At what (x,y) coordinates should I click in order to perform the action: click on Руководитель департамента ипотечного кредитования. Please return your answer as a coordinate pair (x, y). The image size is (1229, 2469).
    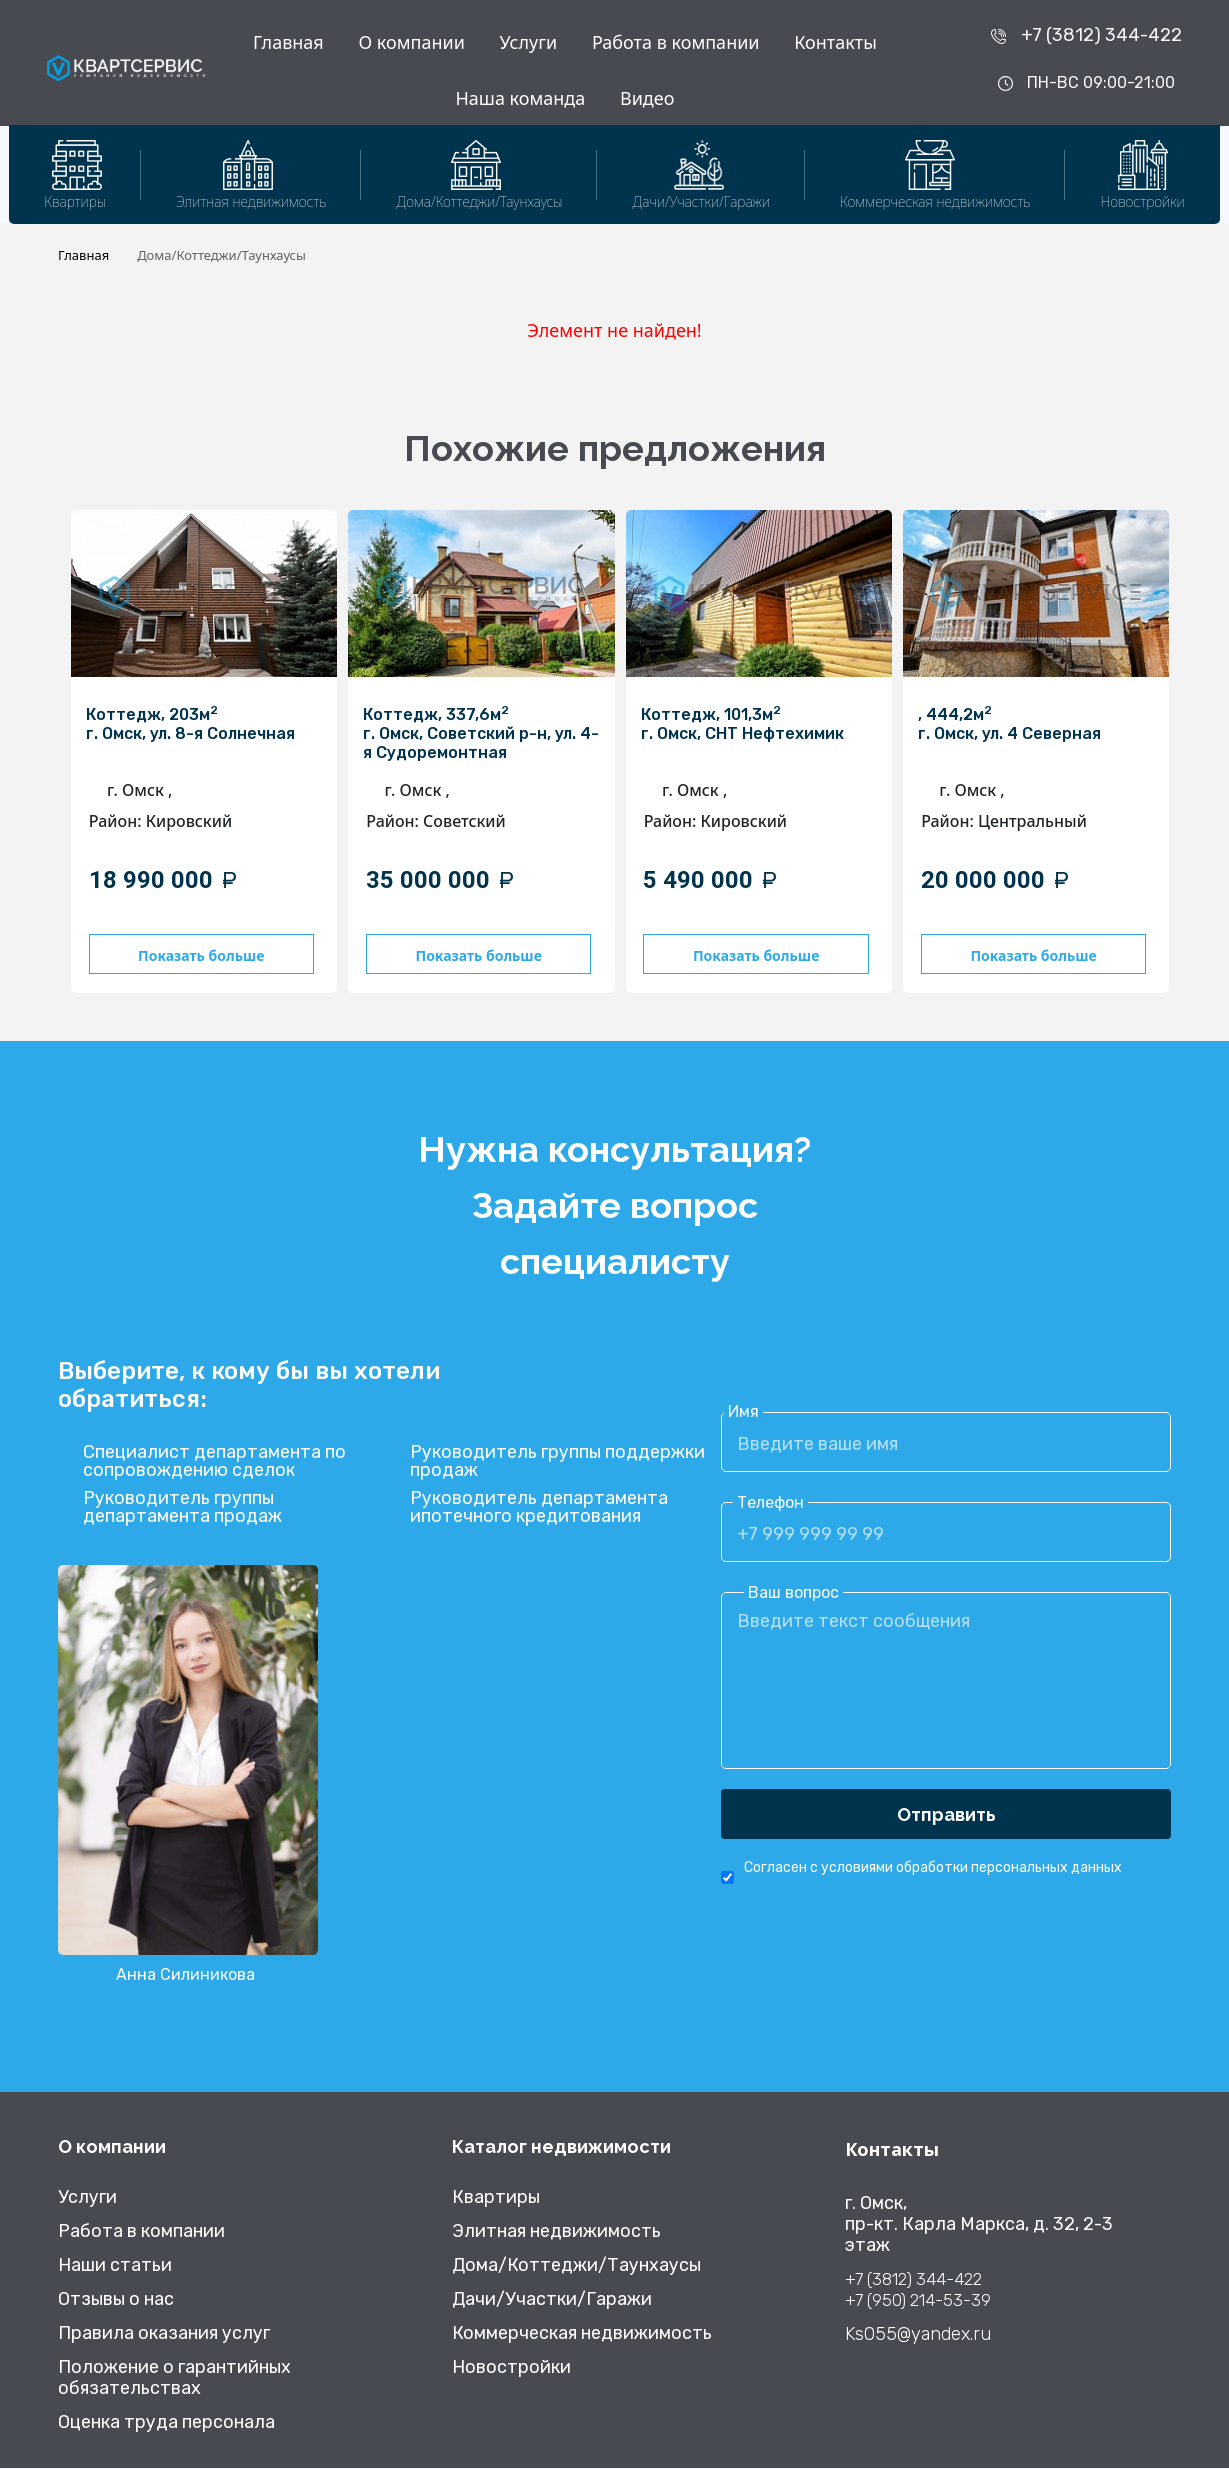
    Looking at the image, I should click on (539, 1509).